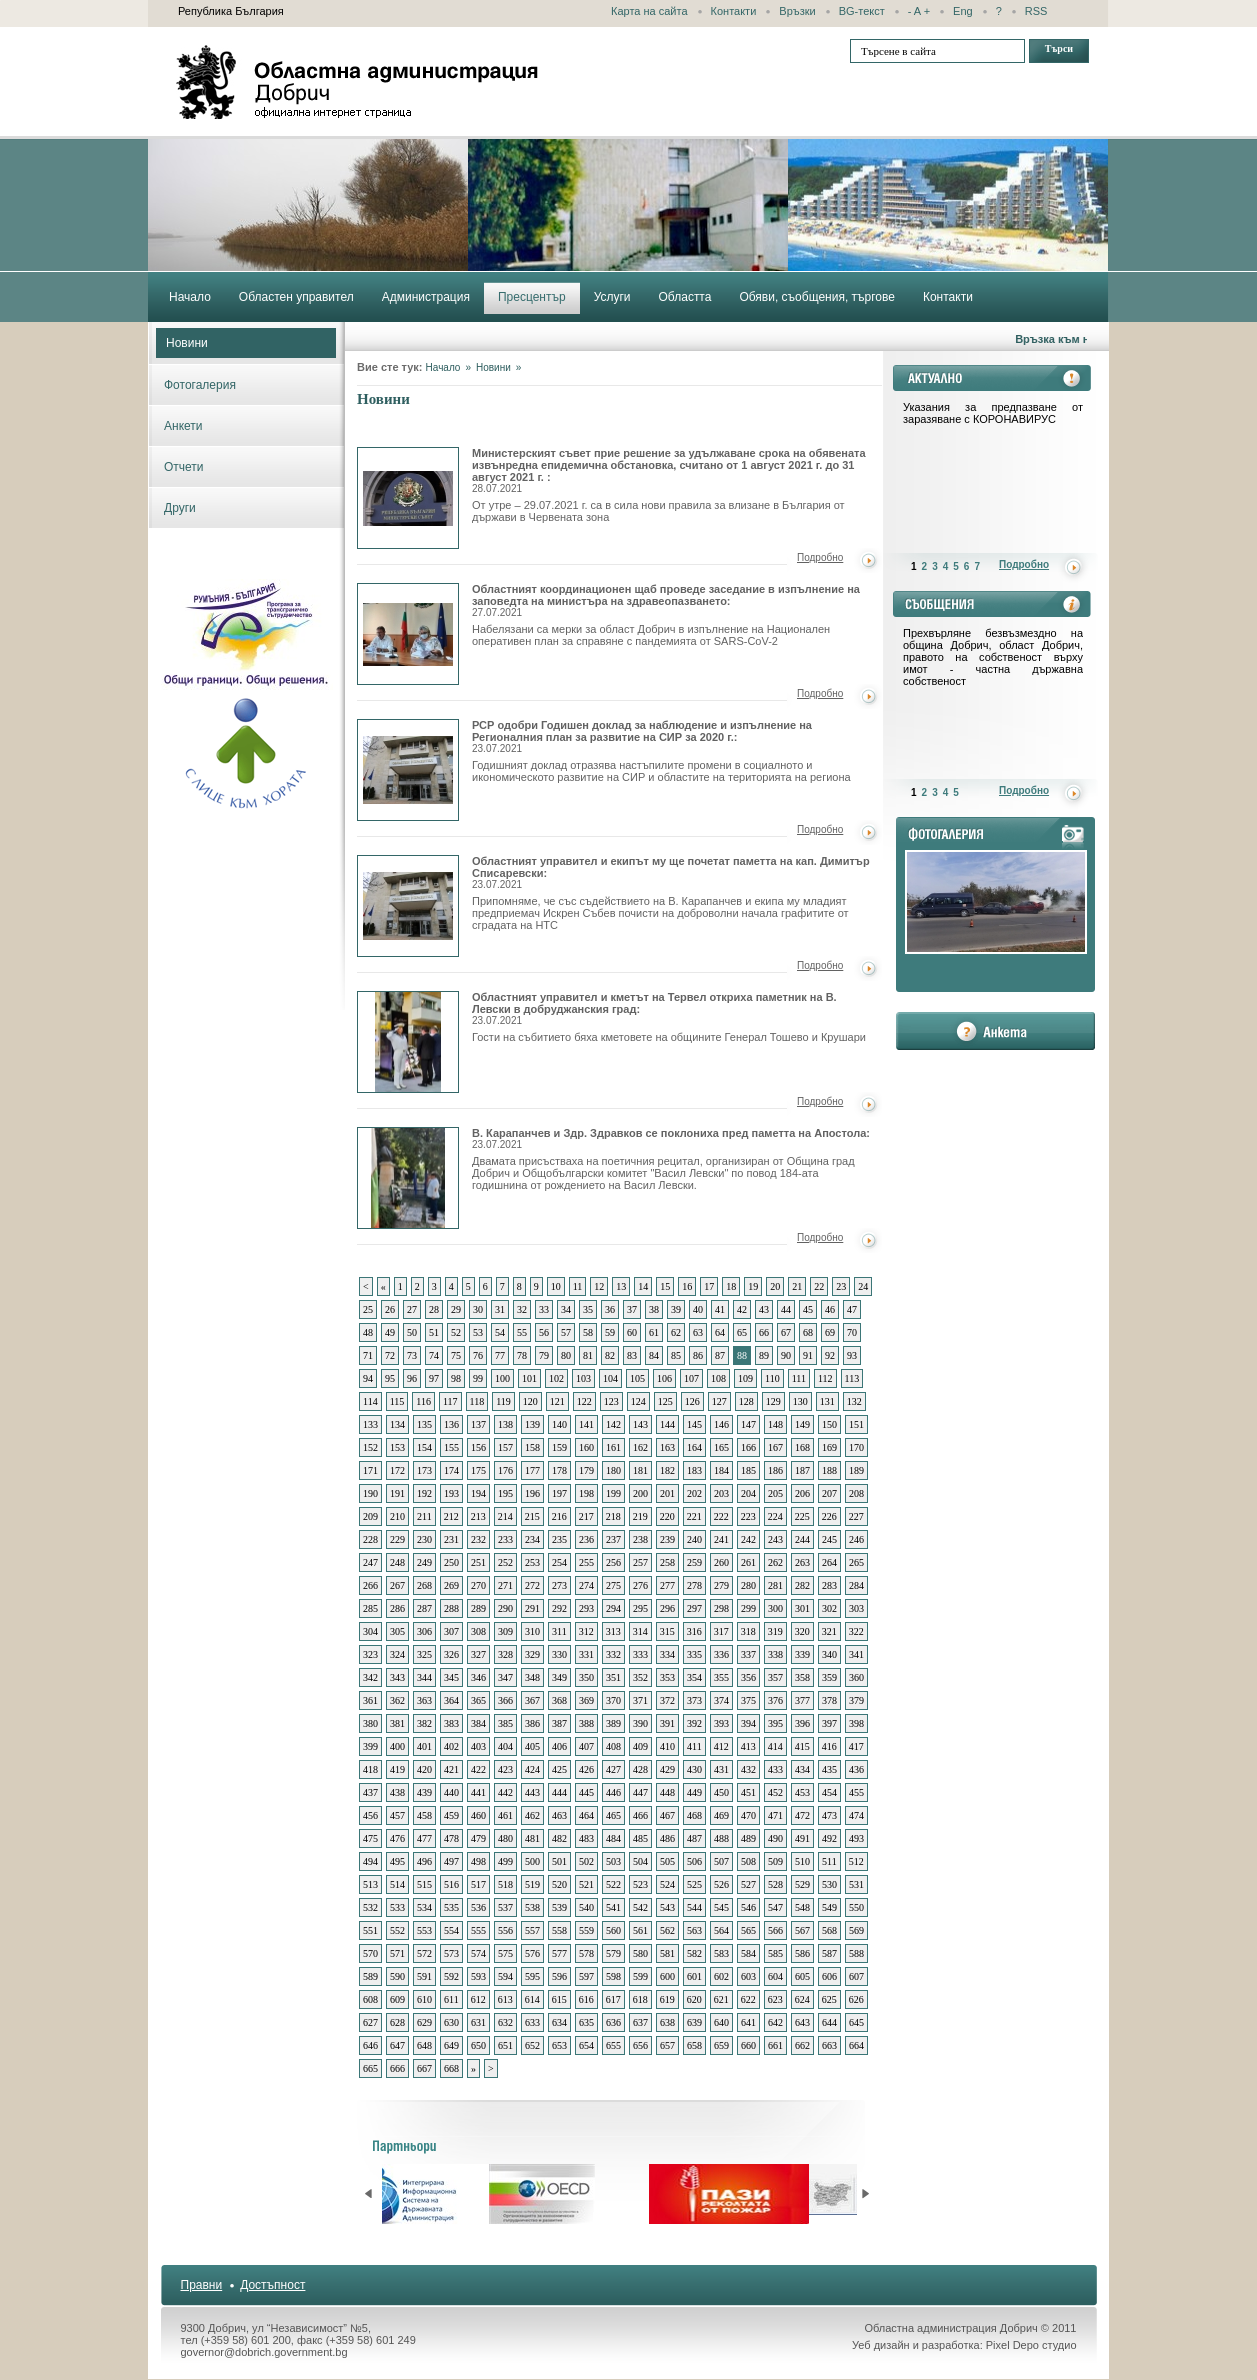 Image resolution: width=1257 pixels, height=2380 pixels. I want to click on 560, so click(613, 1930).